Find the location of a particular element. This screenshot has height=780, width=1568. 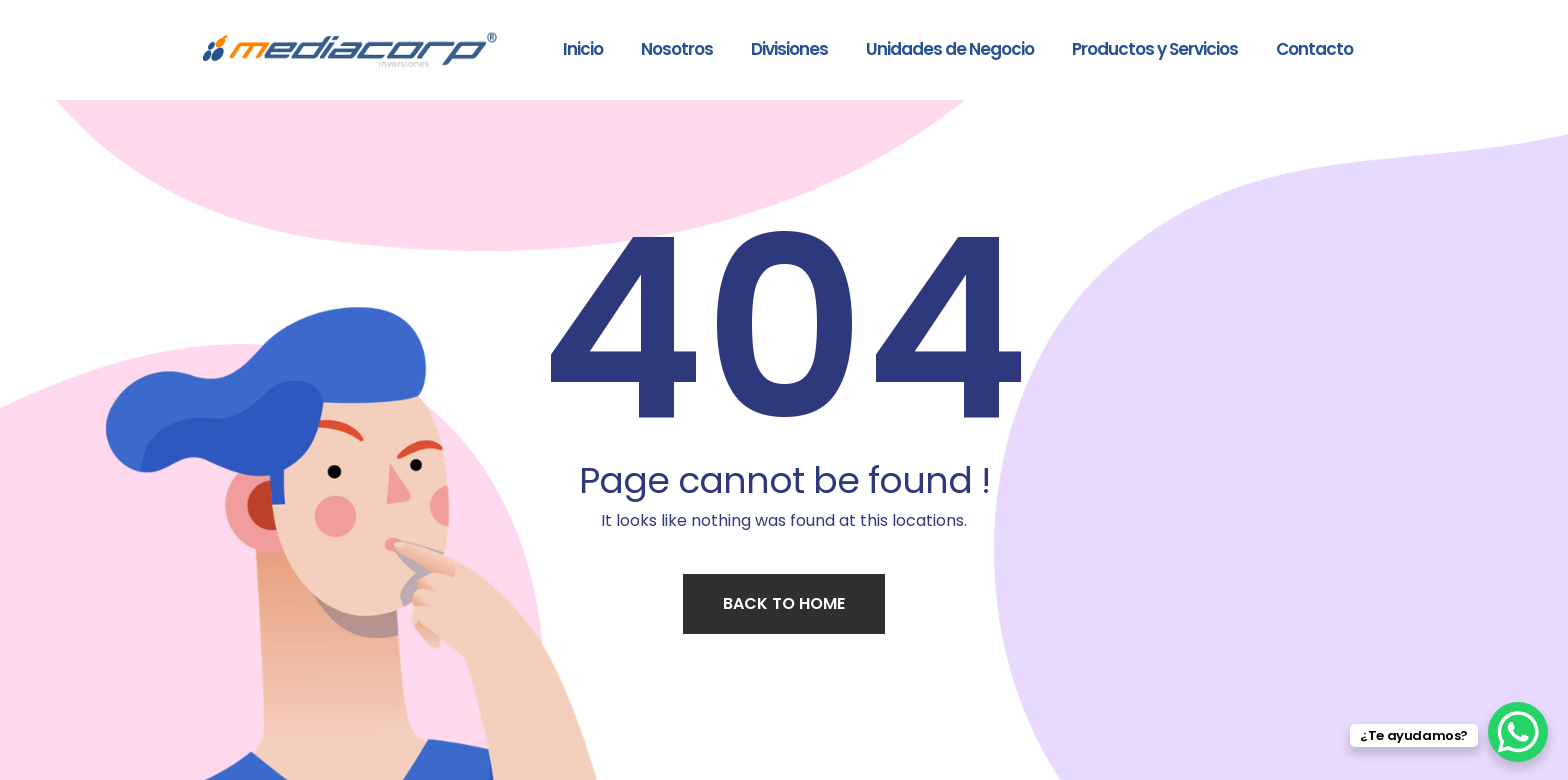

Divisiones is located at coordinates (789, 49).